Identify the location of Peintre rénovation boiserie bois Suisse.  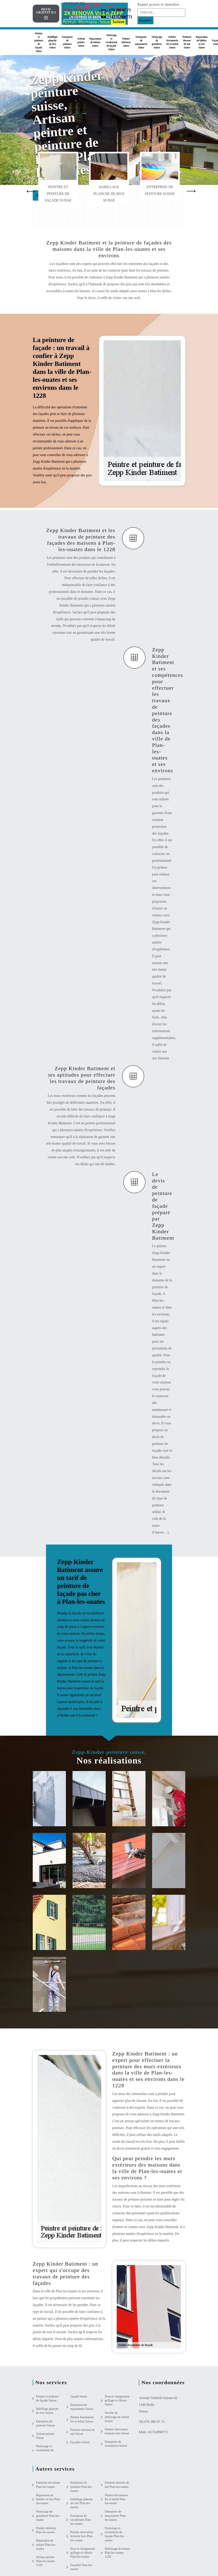
(117, 2431).